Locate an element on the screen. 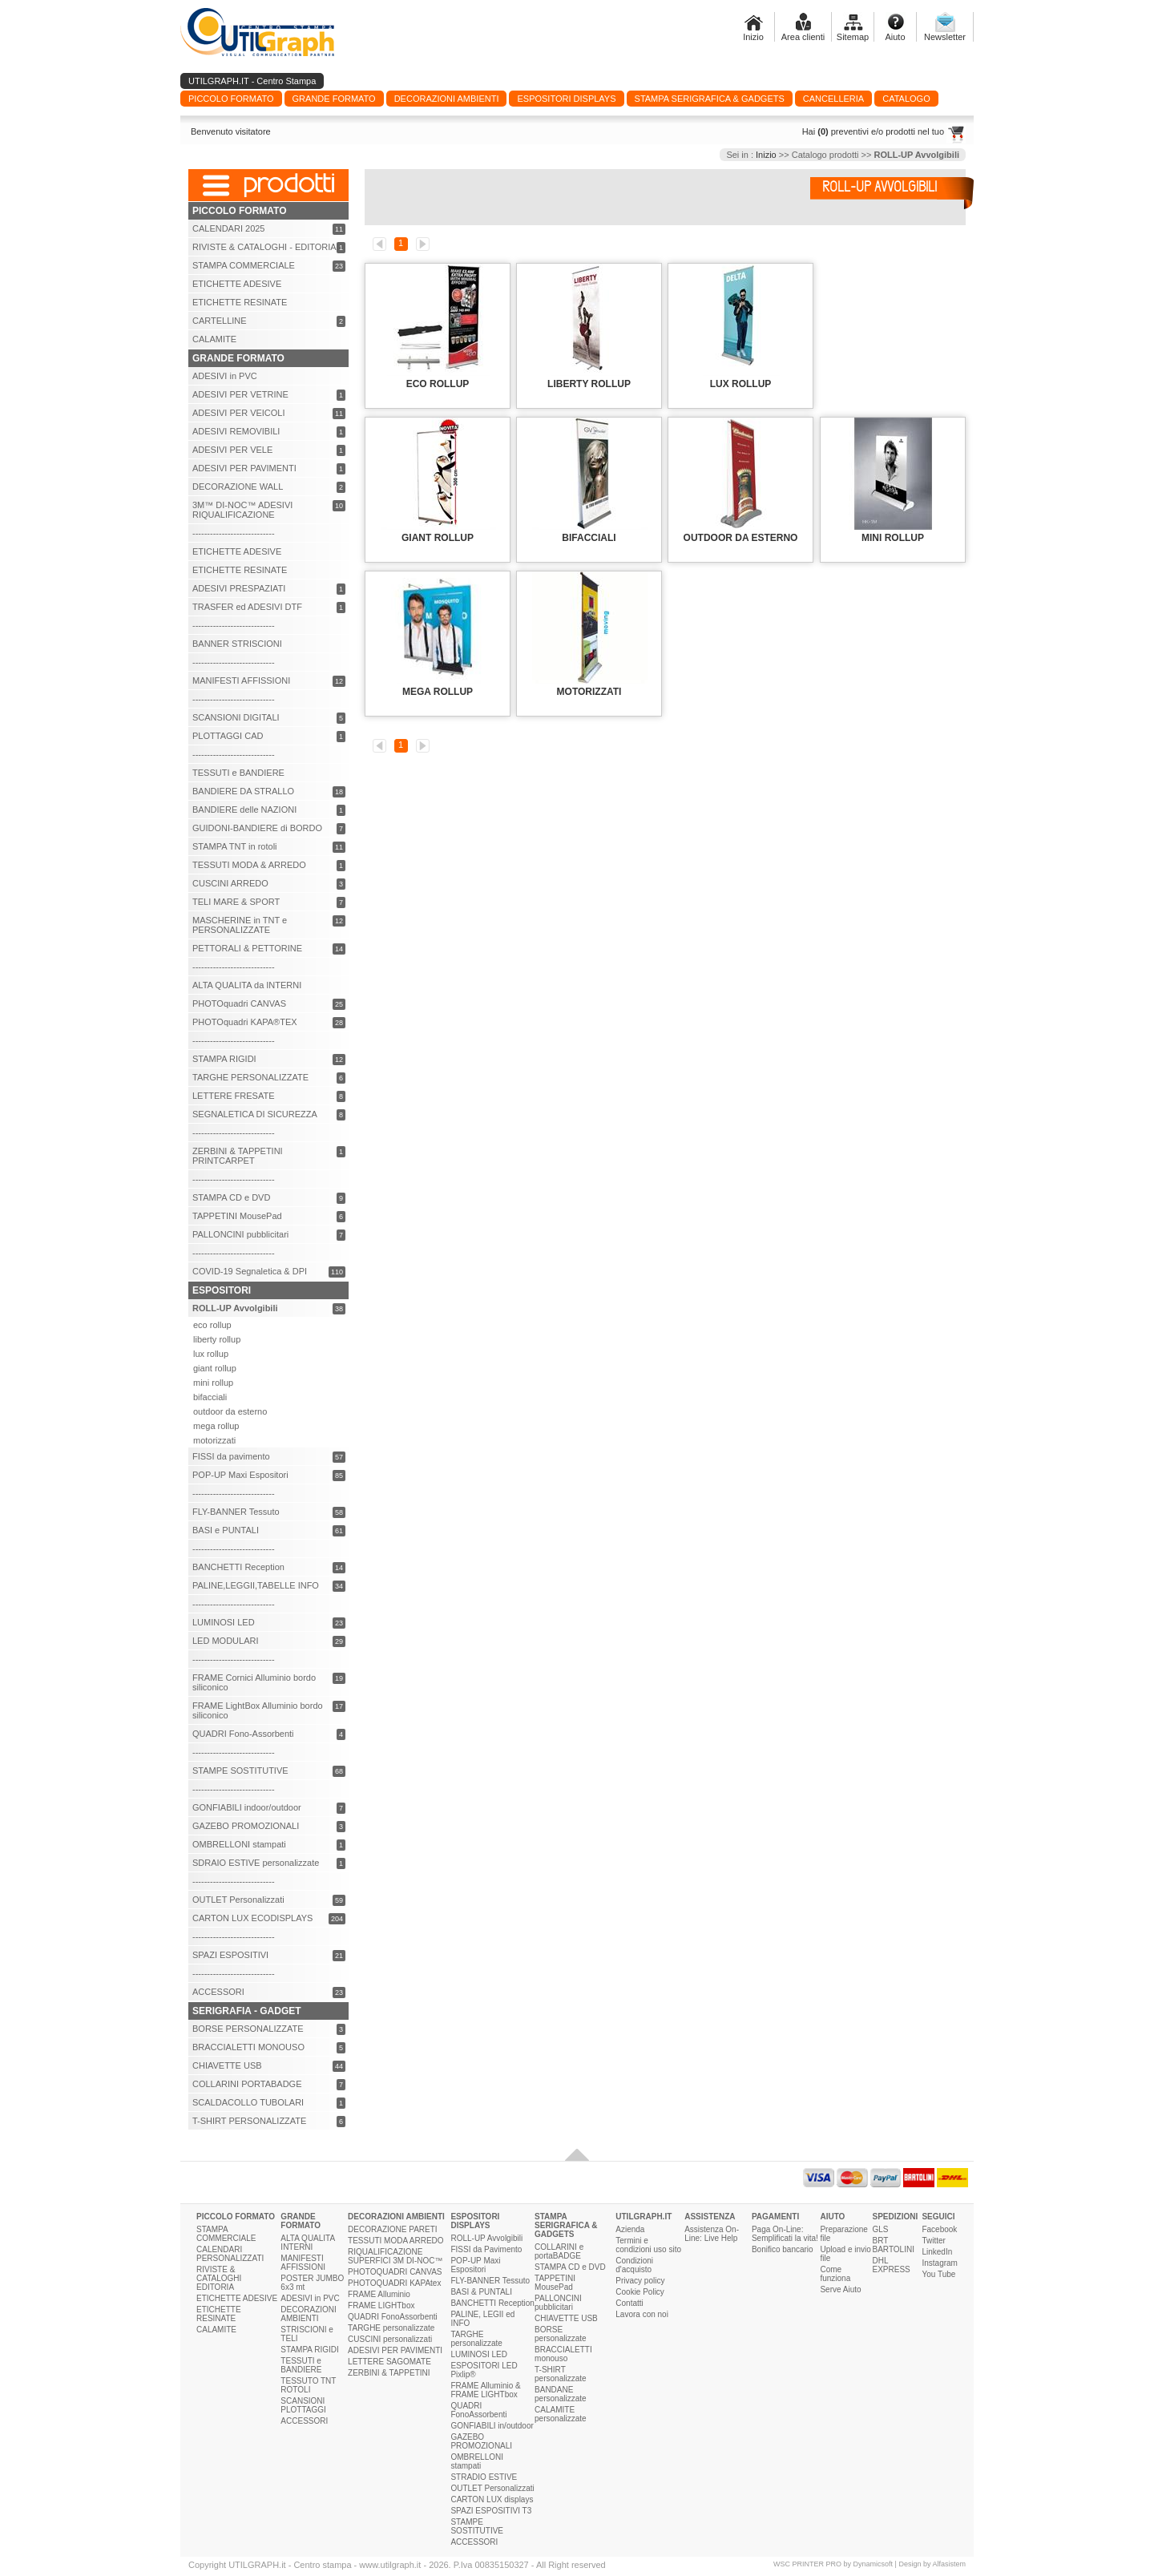 Image resolution: width=1154 pixels, height=2576 pixels. WSC PRINTER PRO is located at coordinates (807, 2564).